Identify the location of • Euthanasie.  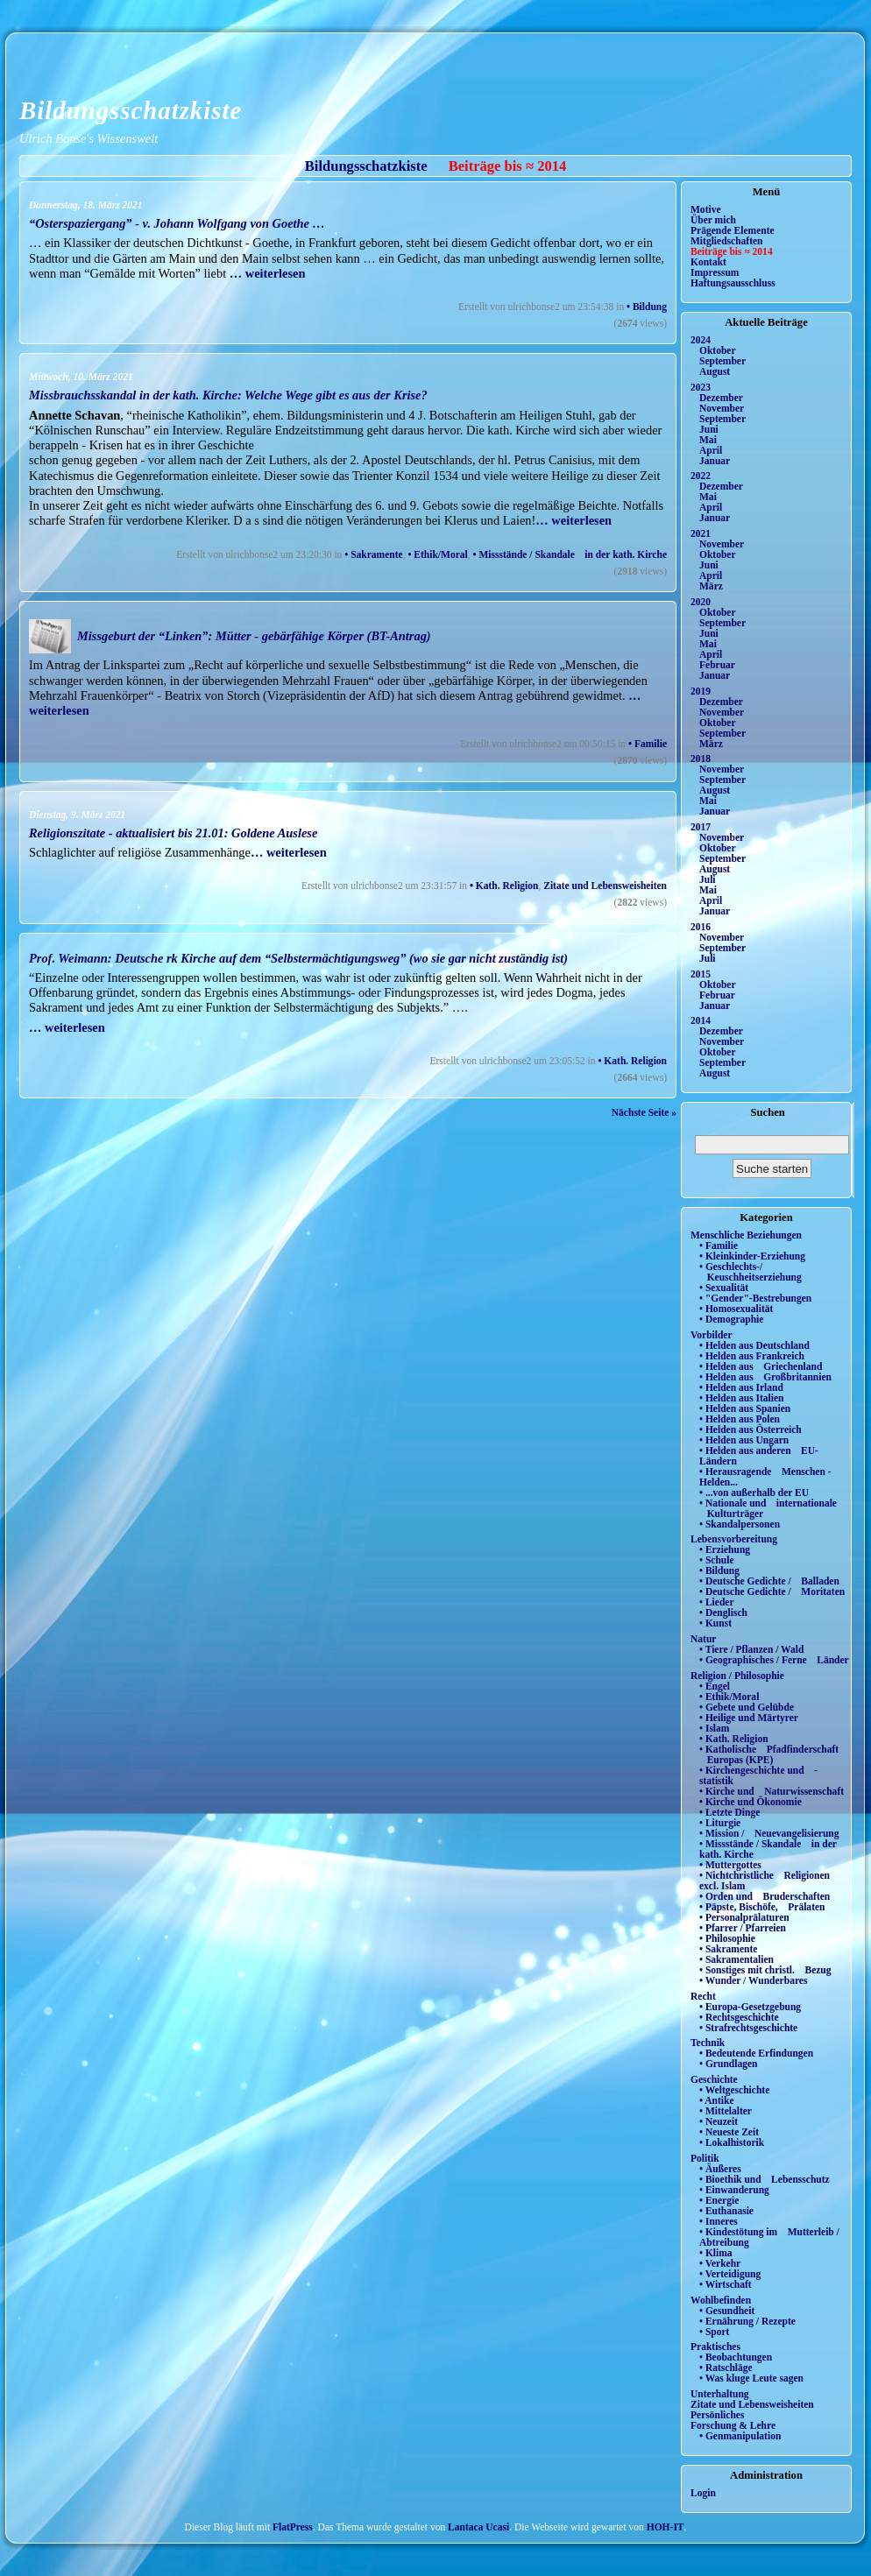
(726, 2210).